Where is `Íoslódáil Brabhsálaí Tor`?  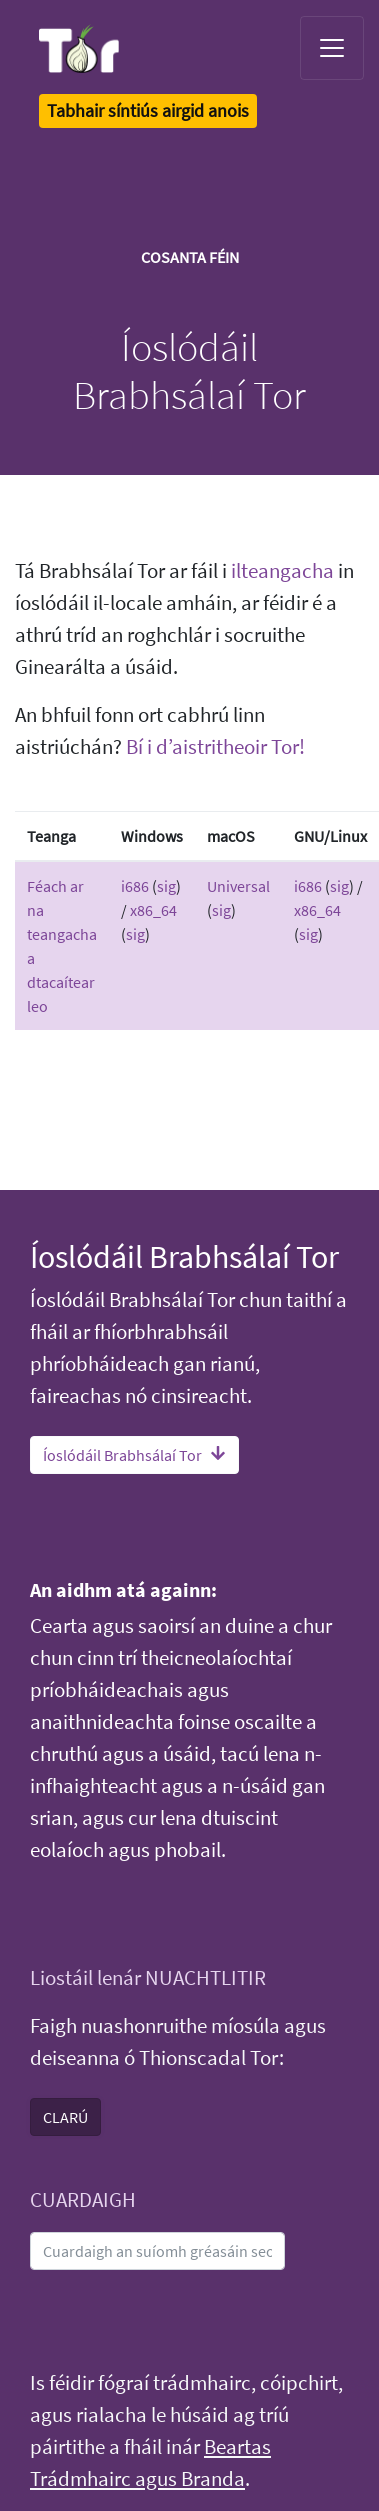
Íoslódáil Brabhsálaí Tor is located at coordinates (134, 1455).